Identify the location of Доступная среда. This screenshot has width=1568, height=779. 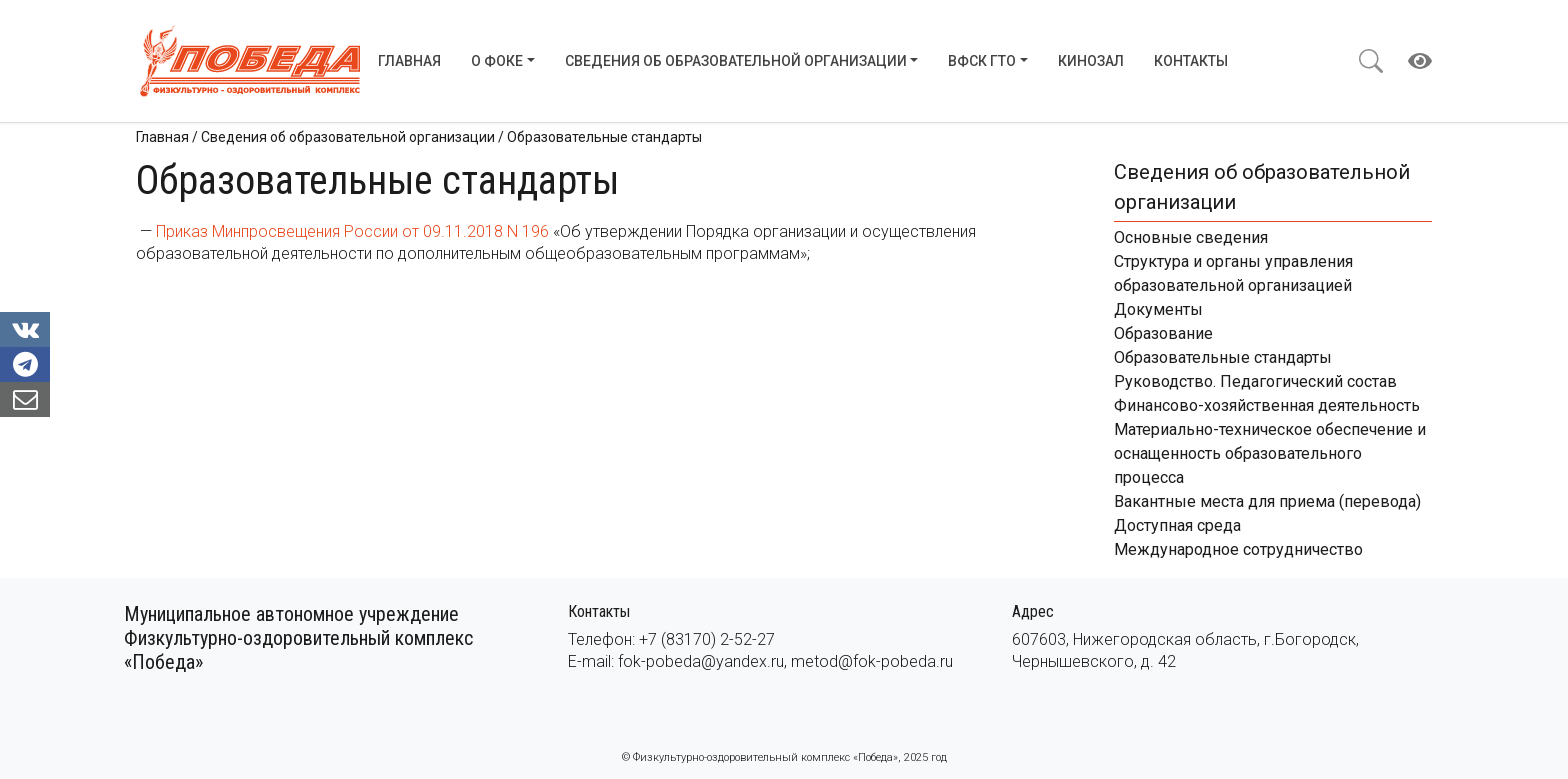
(1177, 525).